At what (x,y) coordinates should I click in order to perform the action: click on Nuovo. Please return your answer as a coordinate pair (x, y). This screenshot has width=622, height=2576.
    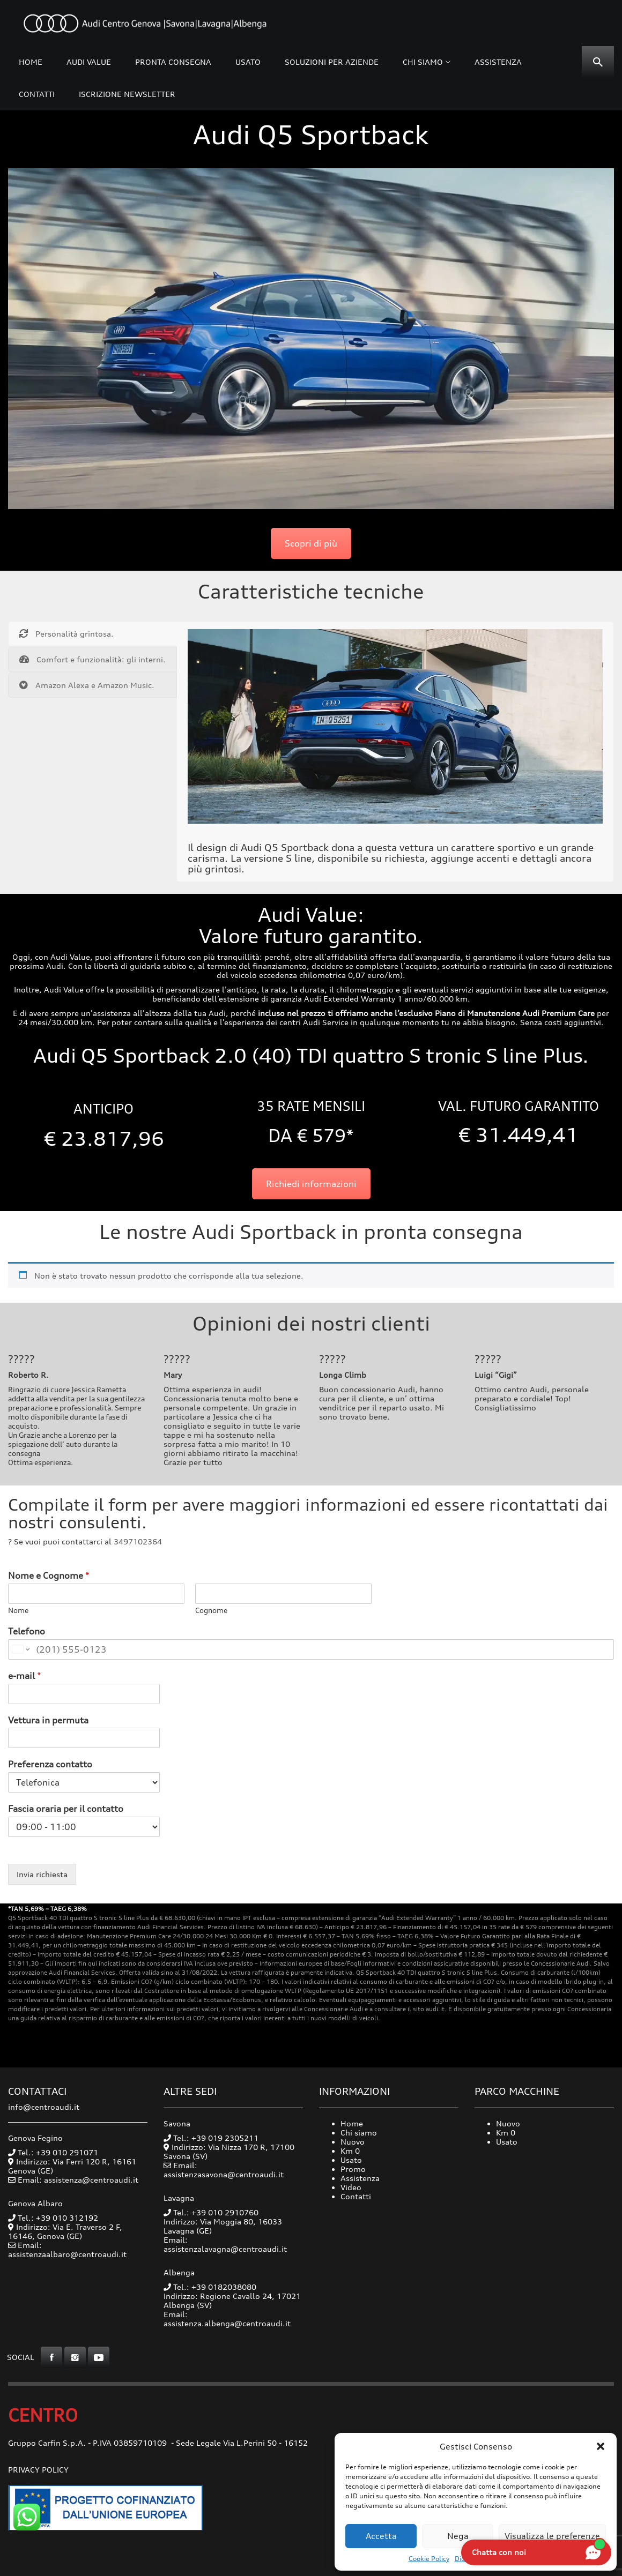
    Looking at the image, I should click on (352, 2141).